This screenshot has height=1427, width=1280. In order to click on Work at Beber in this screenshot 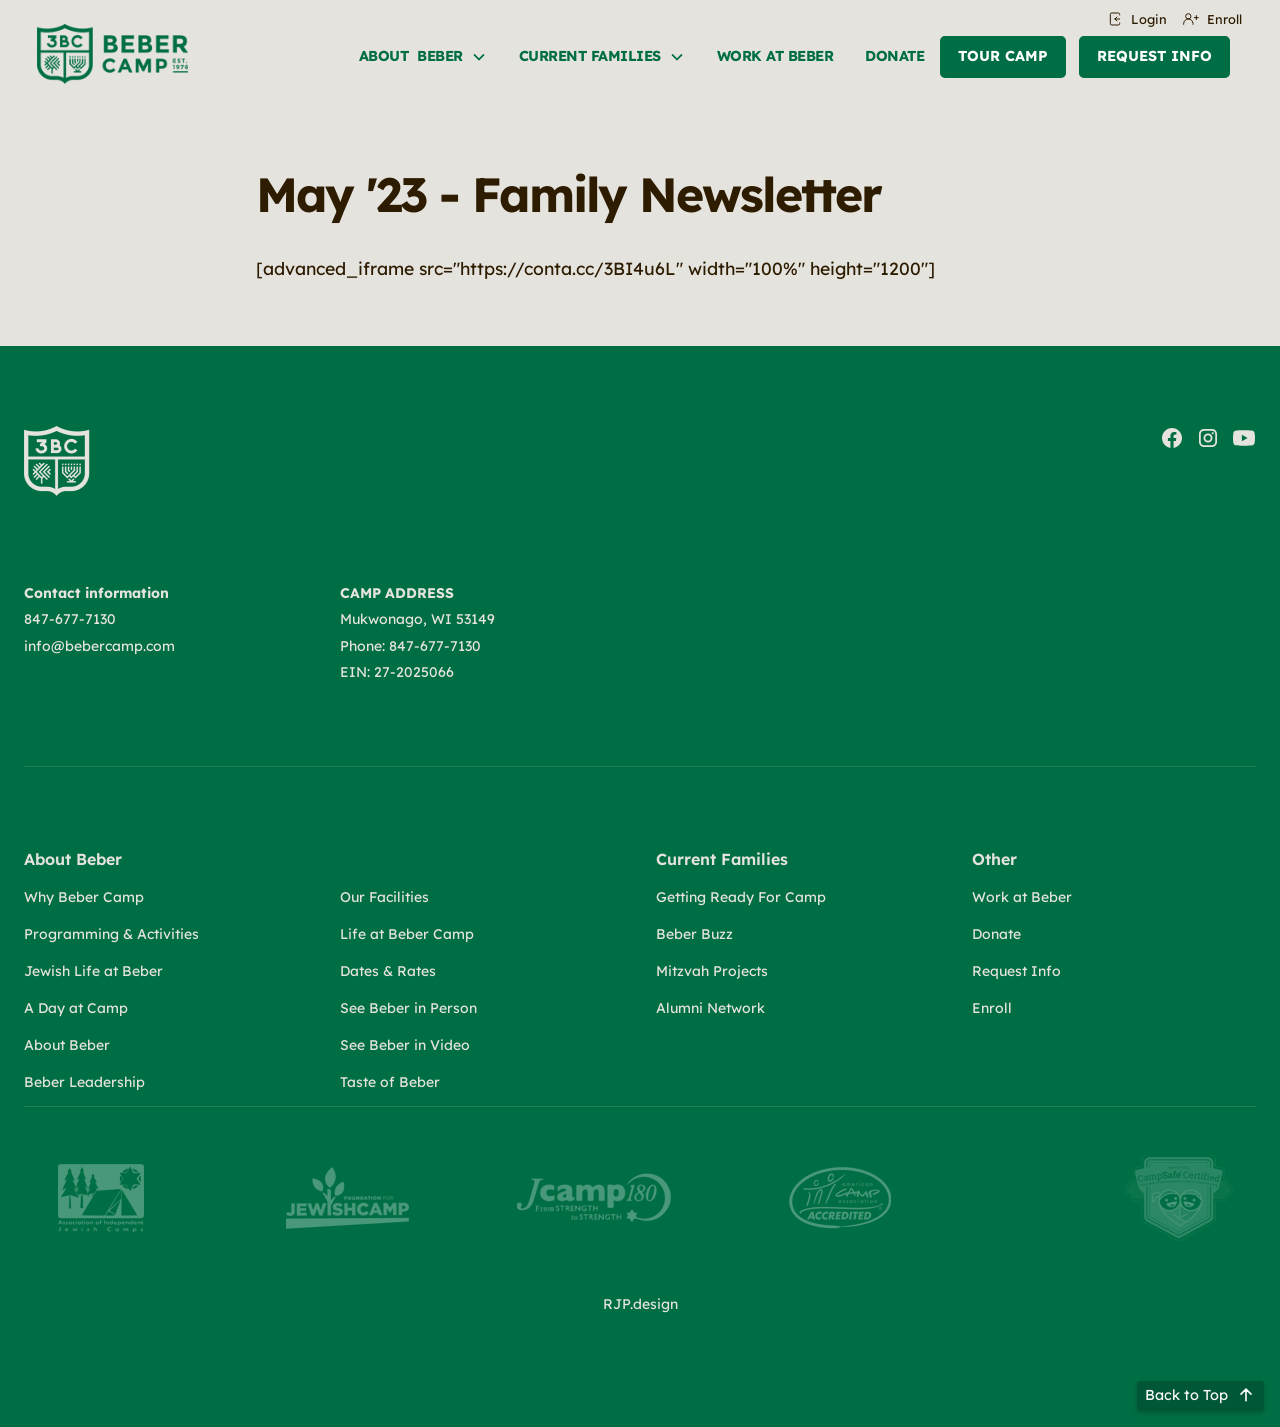, I will do `click(1022, 897)`.